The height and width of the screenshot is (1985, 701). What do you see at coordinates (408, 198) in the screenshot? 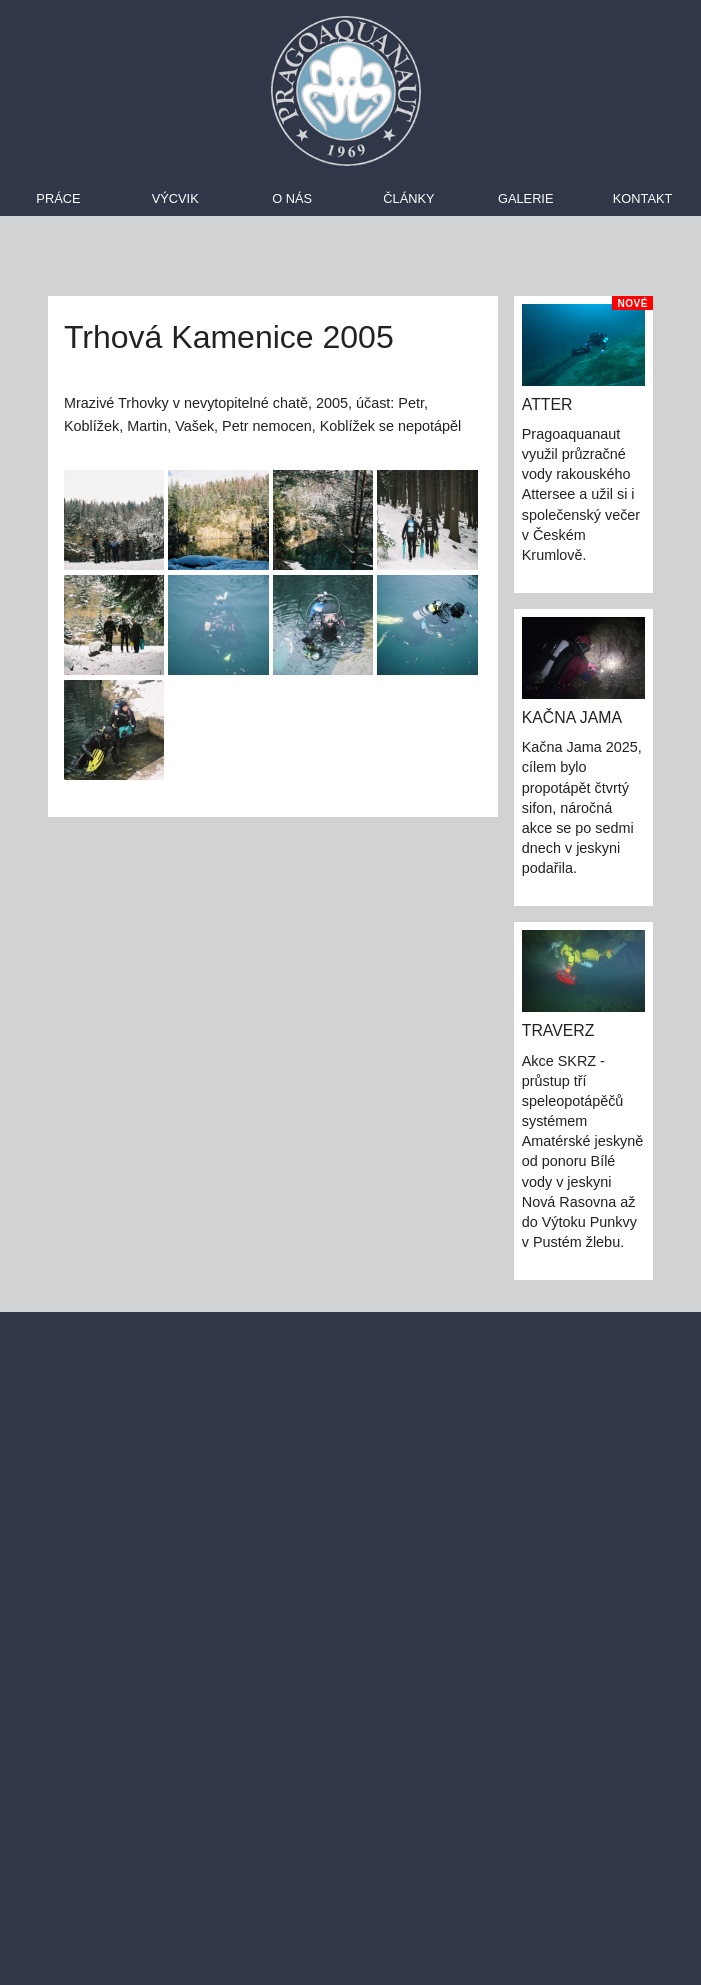
I see `Články` at bounding box center [408, 198].